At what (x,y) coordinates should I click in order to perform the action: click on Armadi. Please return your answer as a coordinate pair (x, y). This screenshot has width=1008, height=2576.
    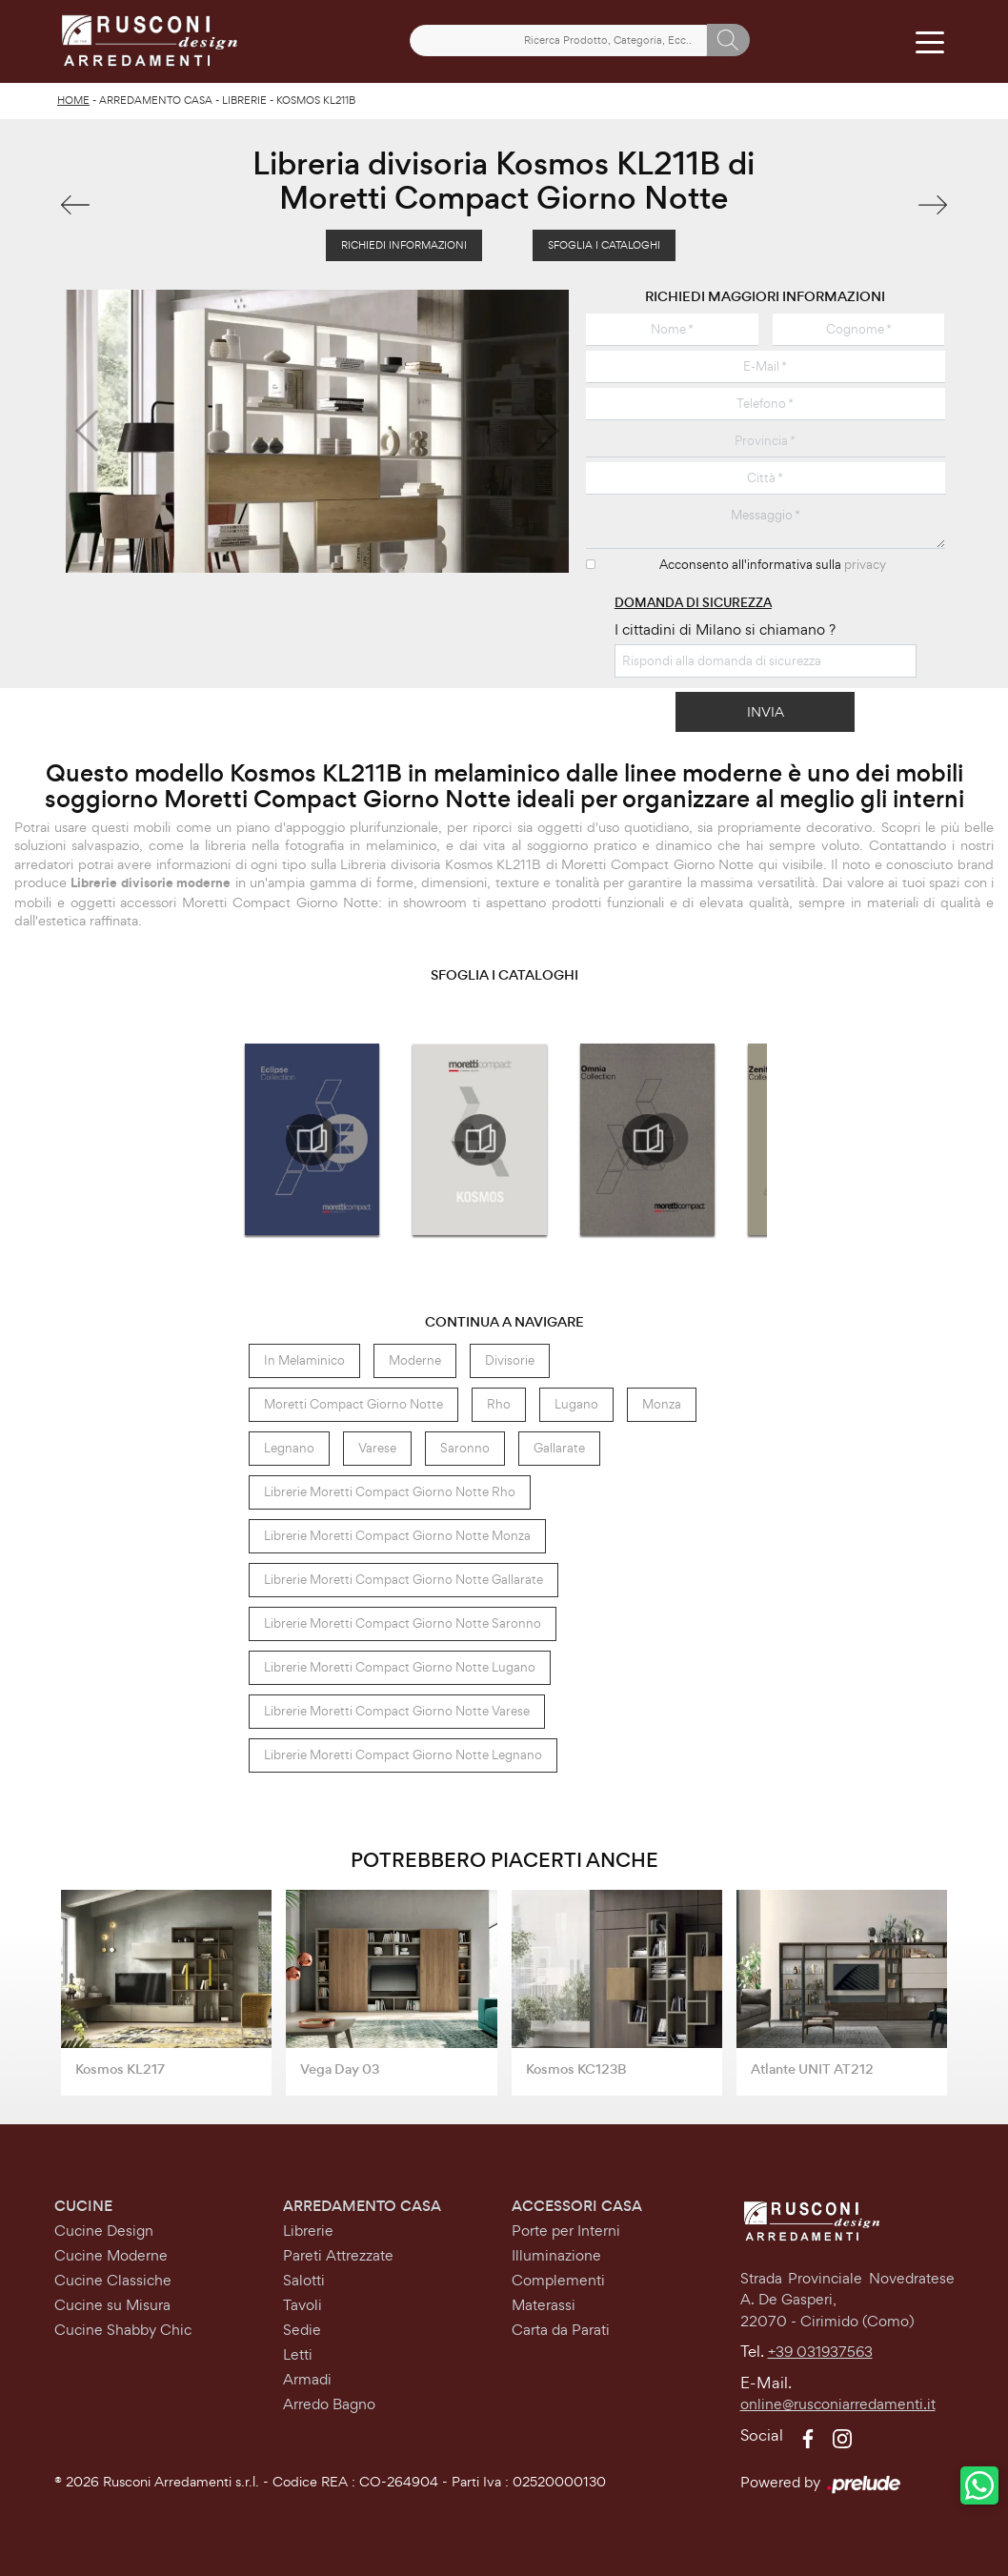
    Looking at the image, I should click on (307, 2379).